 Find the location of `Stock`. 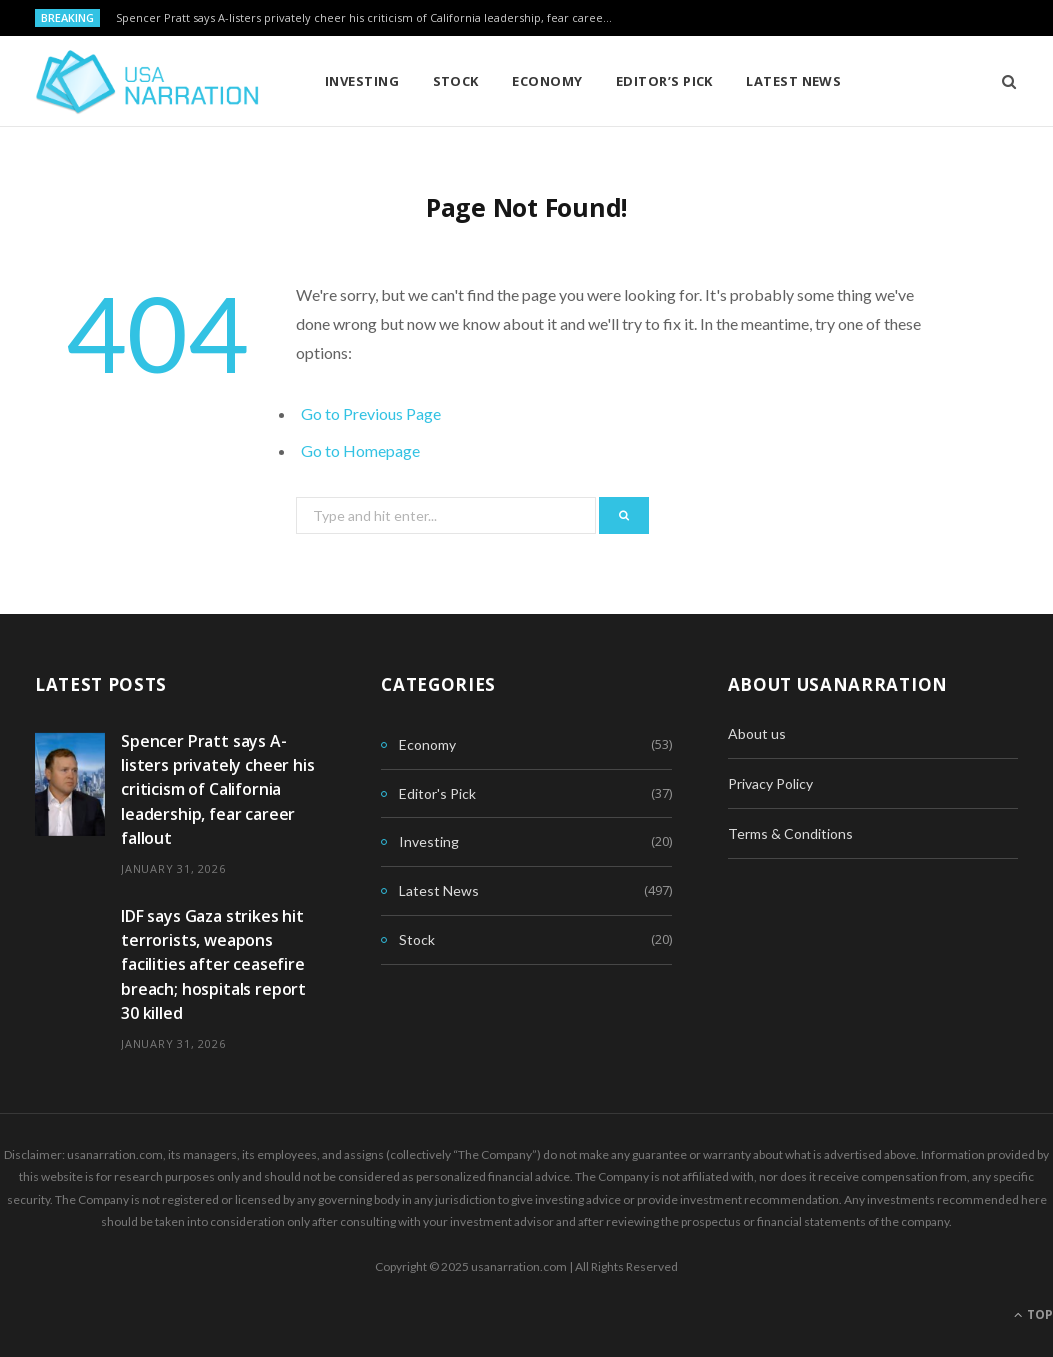

Stock is located at coordinates (456, 81).